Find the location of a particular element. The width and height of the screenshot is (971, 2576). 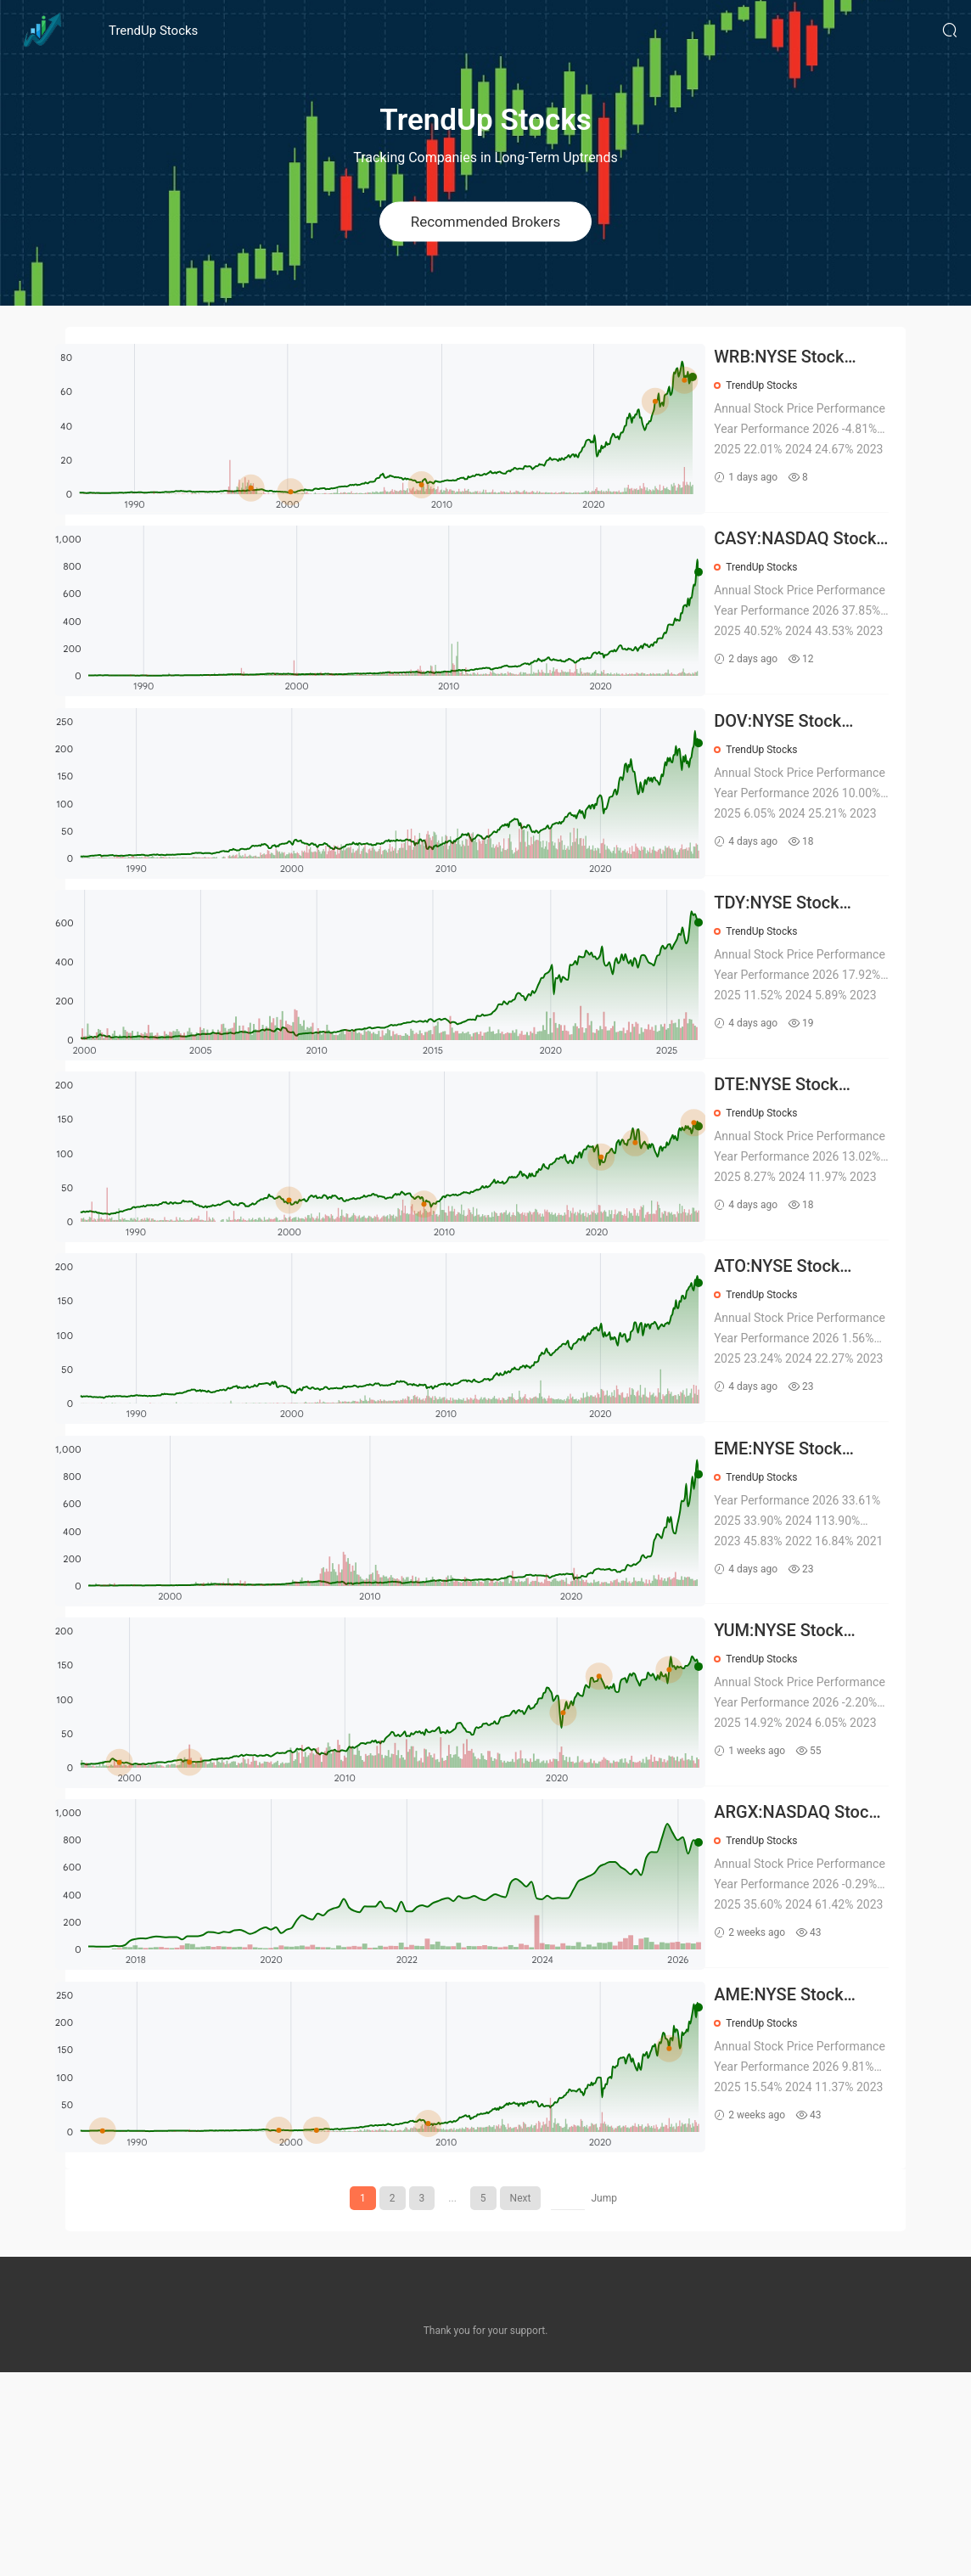

WRB:NYSE Stock Prices Over the Years is located at coordinates (806, 357).